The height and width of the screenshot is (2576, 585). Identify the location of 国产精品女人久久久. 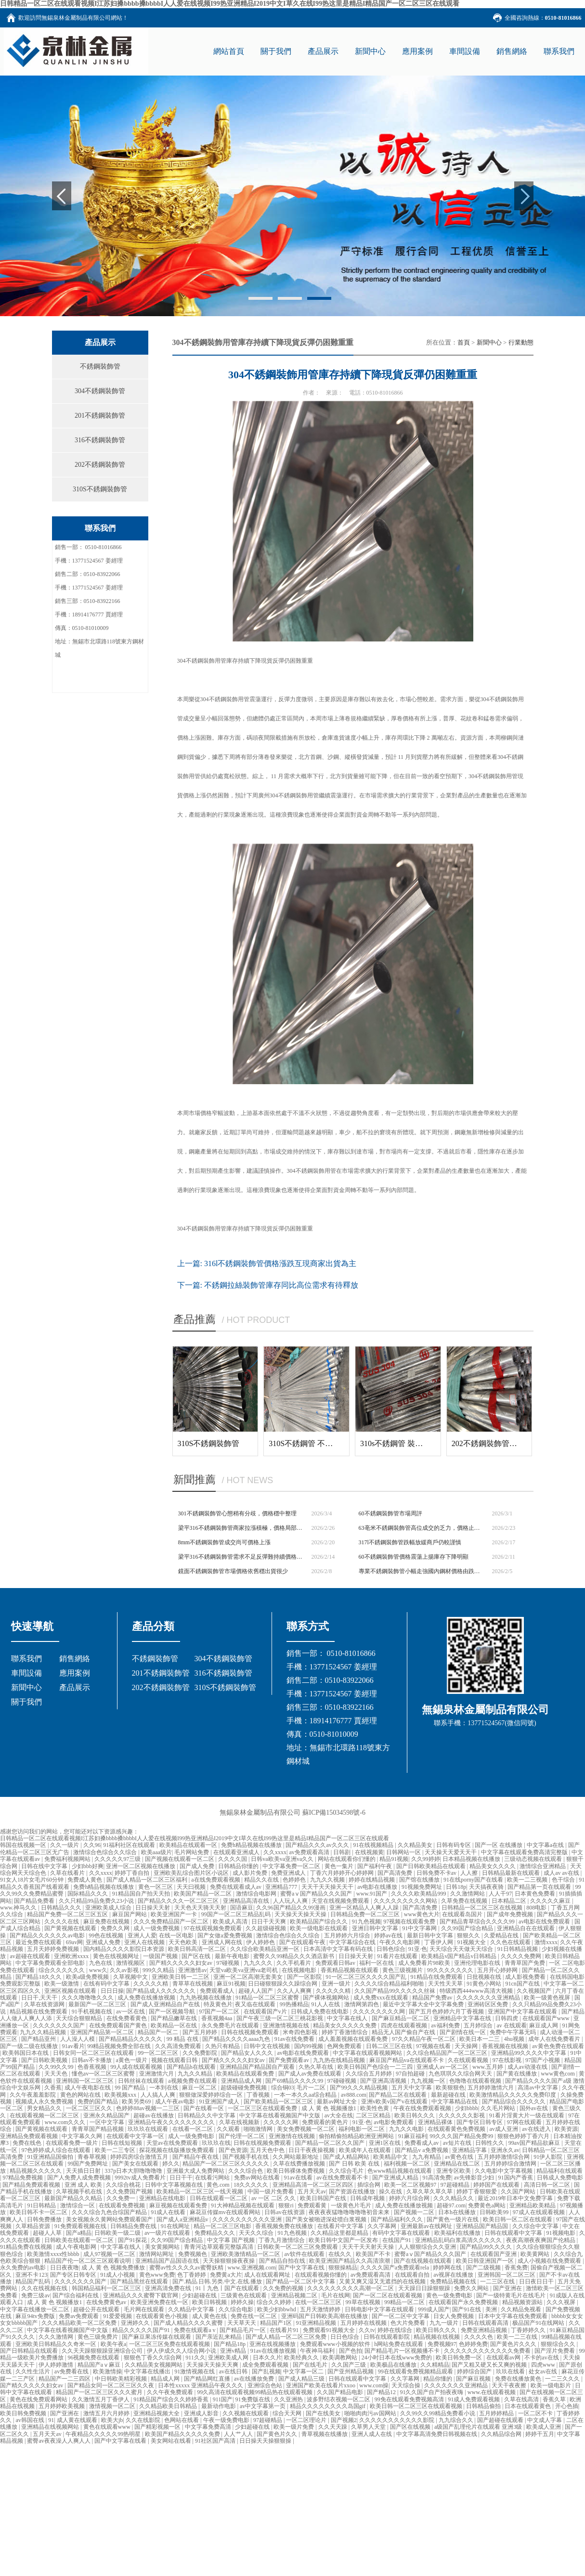
(247, 2053).